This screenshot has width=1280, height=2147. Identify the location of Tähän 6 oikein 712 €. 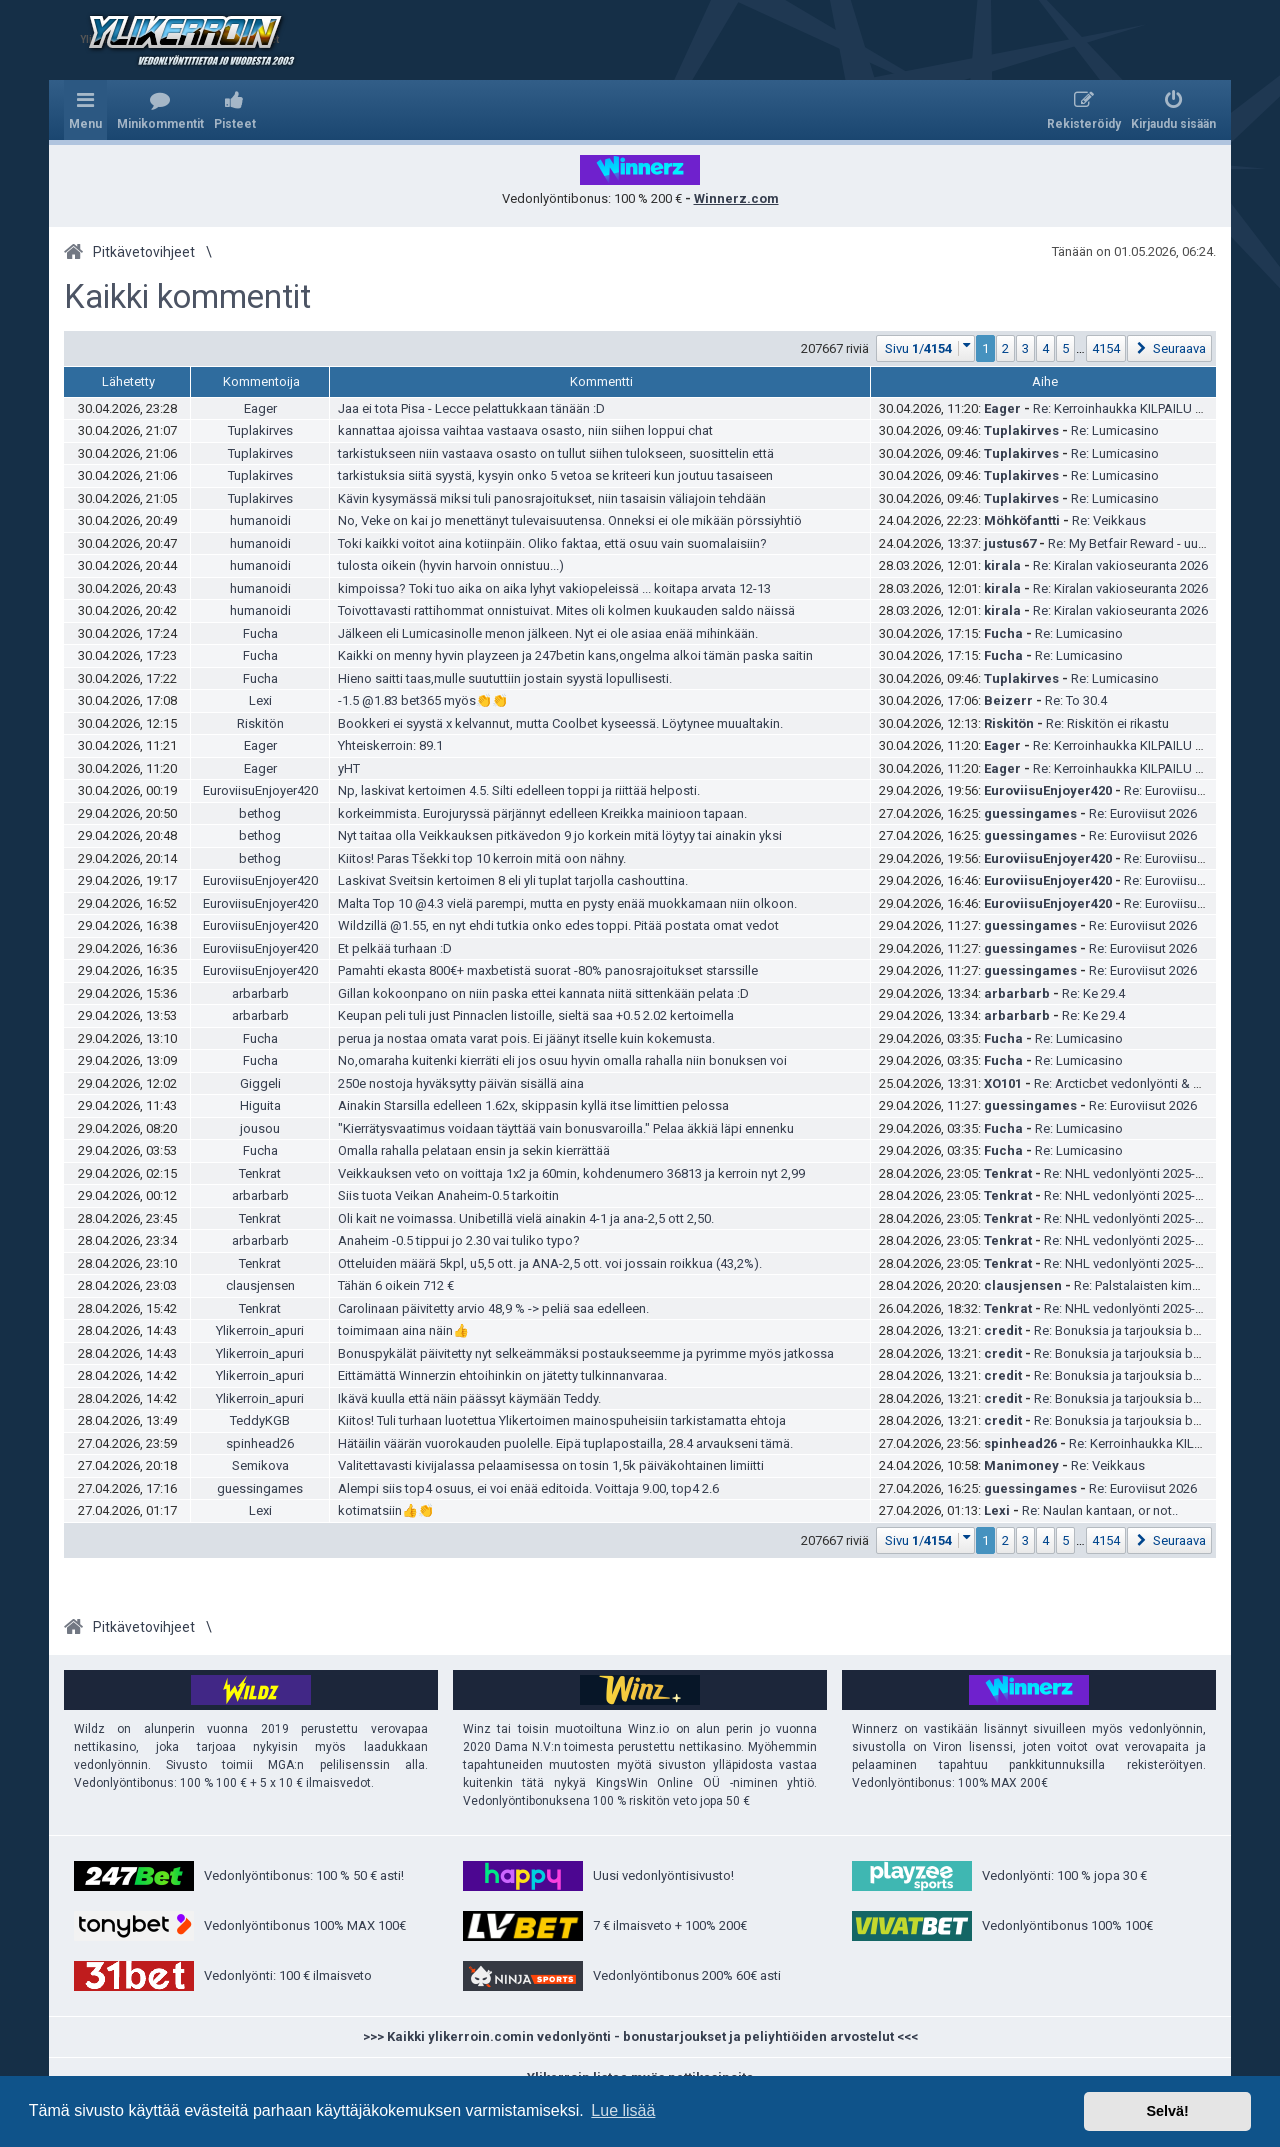
(396, 1285).